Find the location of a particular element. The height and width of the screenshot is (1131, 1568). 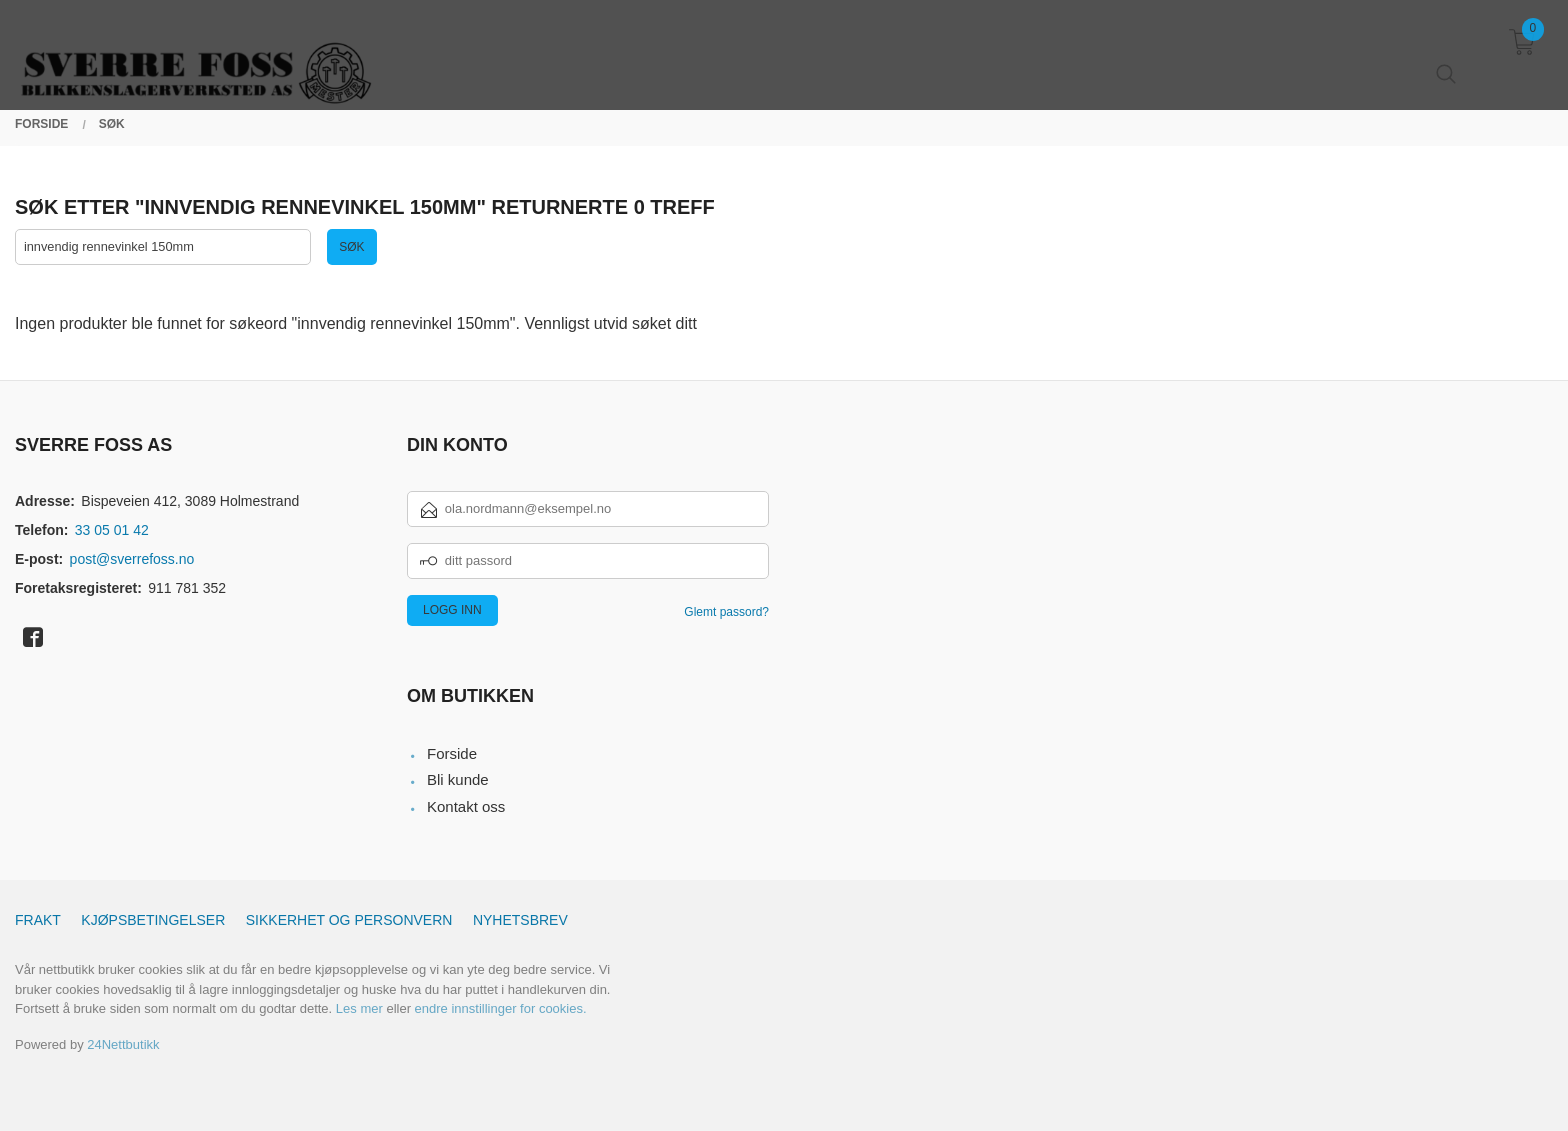

24Nettbutikk is located at coordinates (123, 1045).